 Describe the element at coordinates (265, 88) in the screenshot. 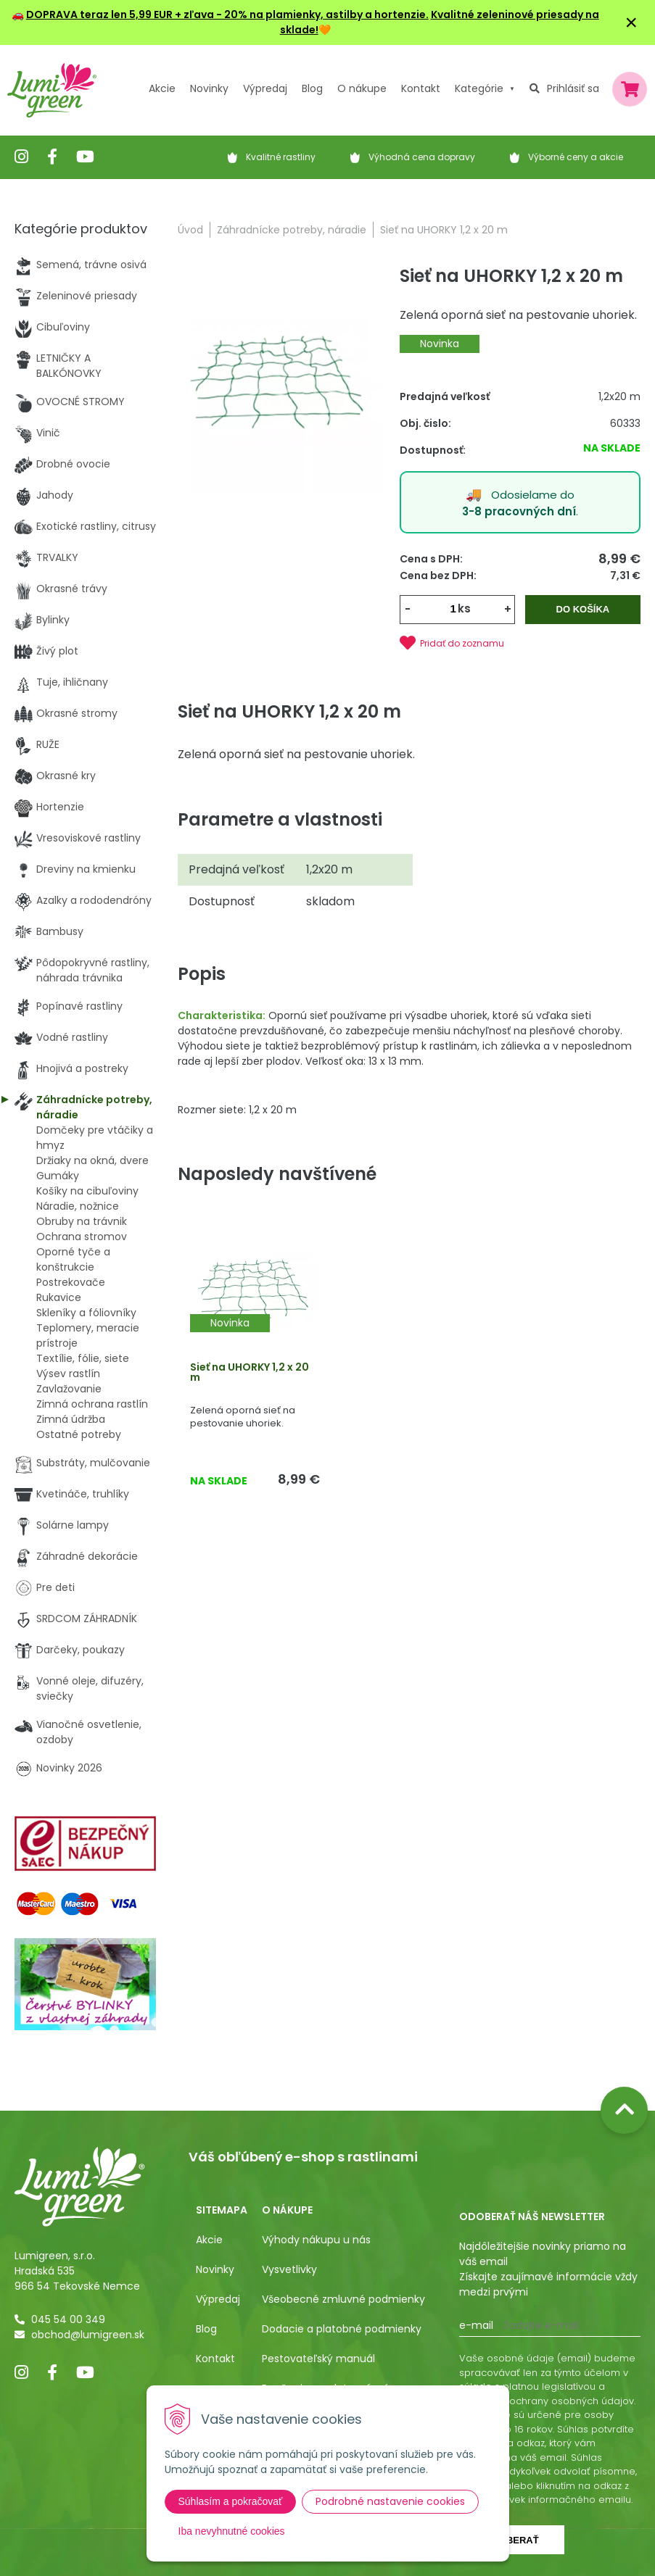

I see `Výpredaj` at that location.